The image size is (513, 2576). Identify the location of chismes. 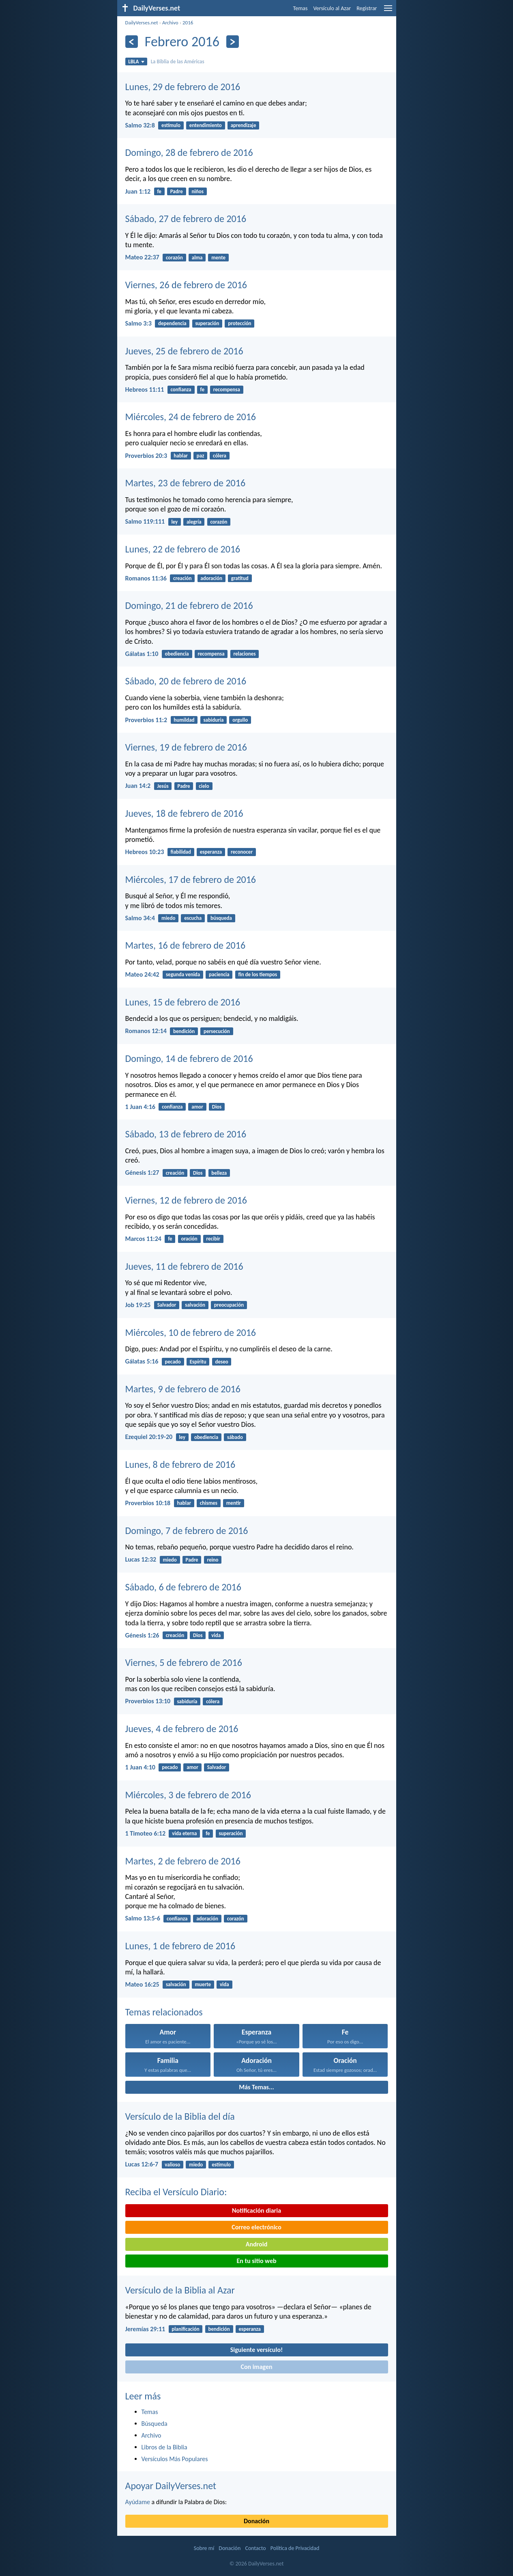
(208, 1503).